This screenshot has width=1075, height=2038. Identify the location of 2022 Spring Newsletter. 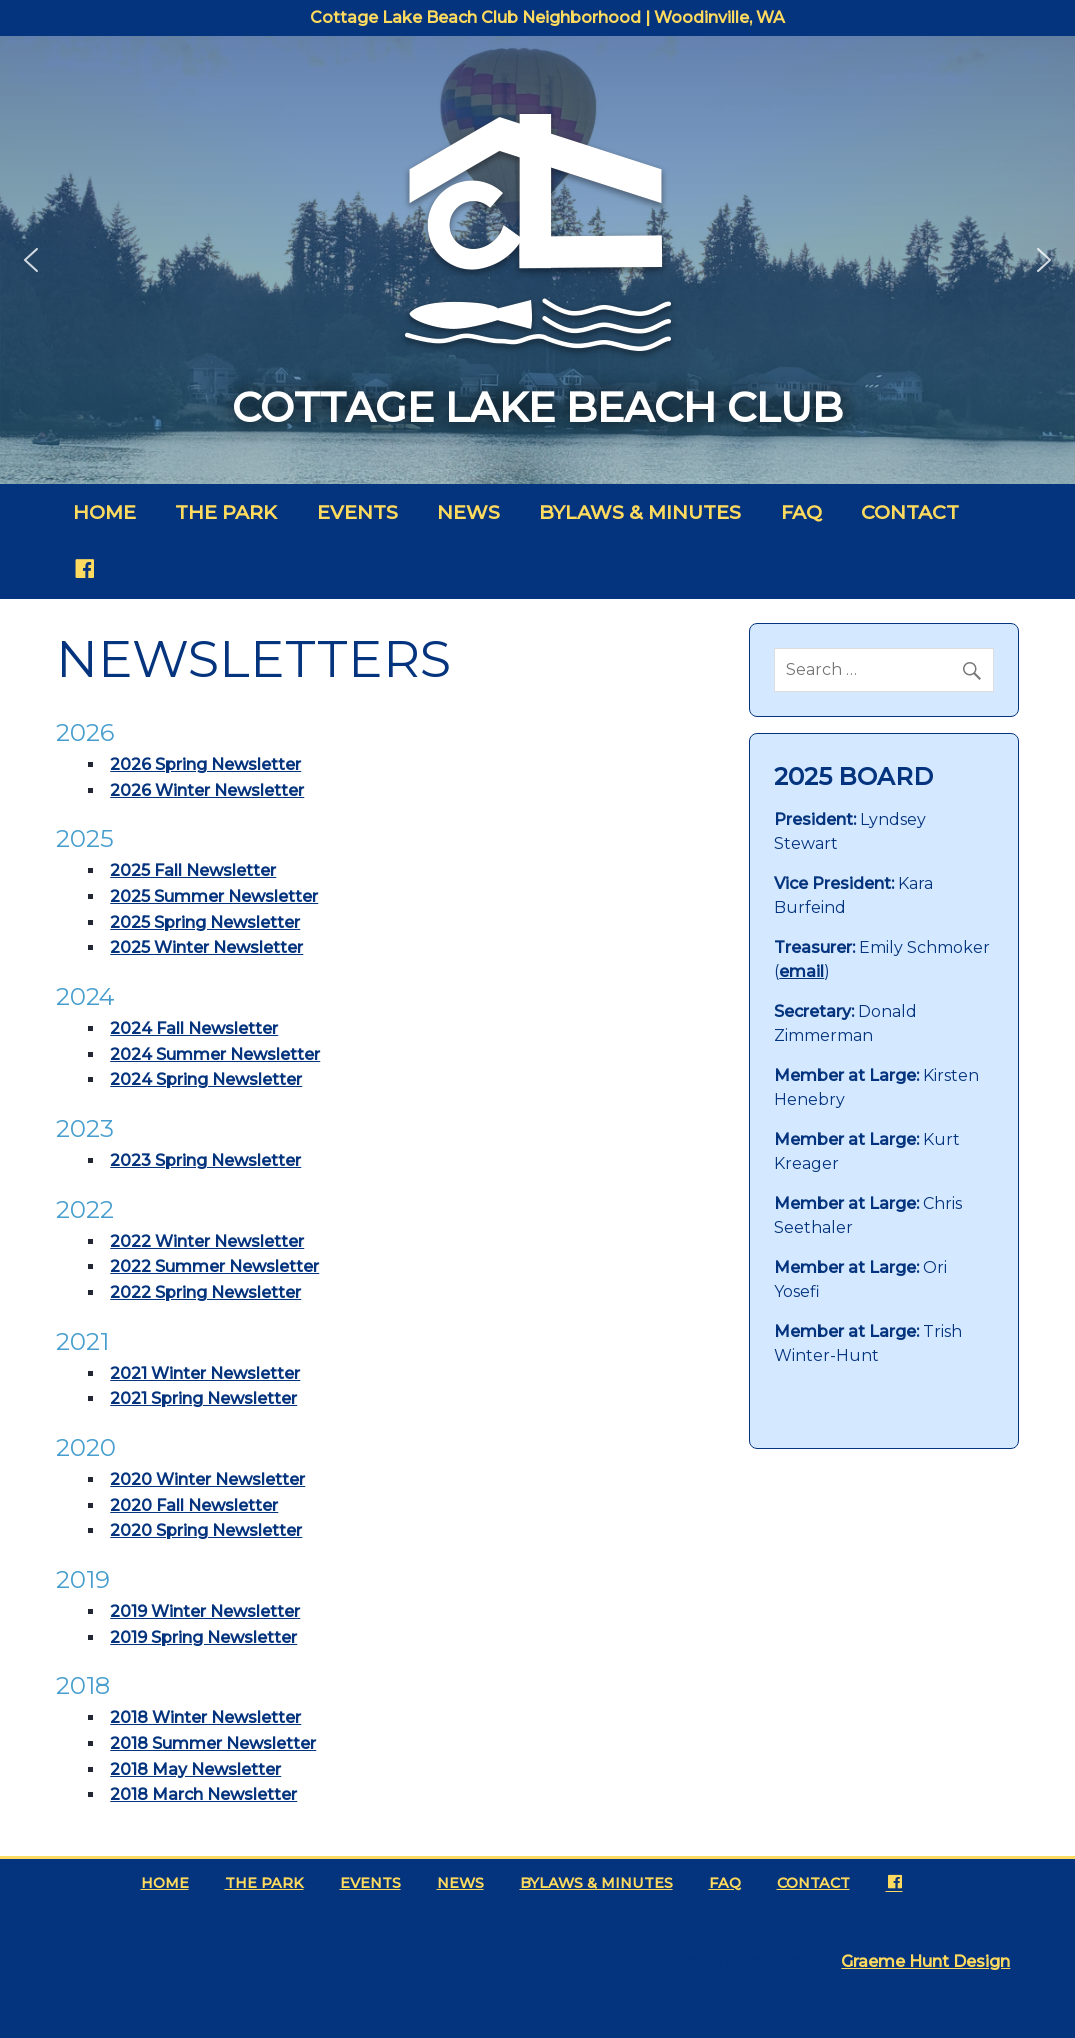
(205, 1292).